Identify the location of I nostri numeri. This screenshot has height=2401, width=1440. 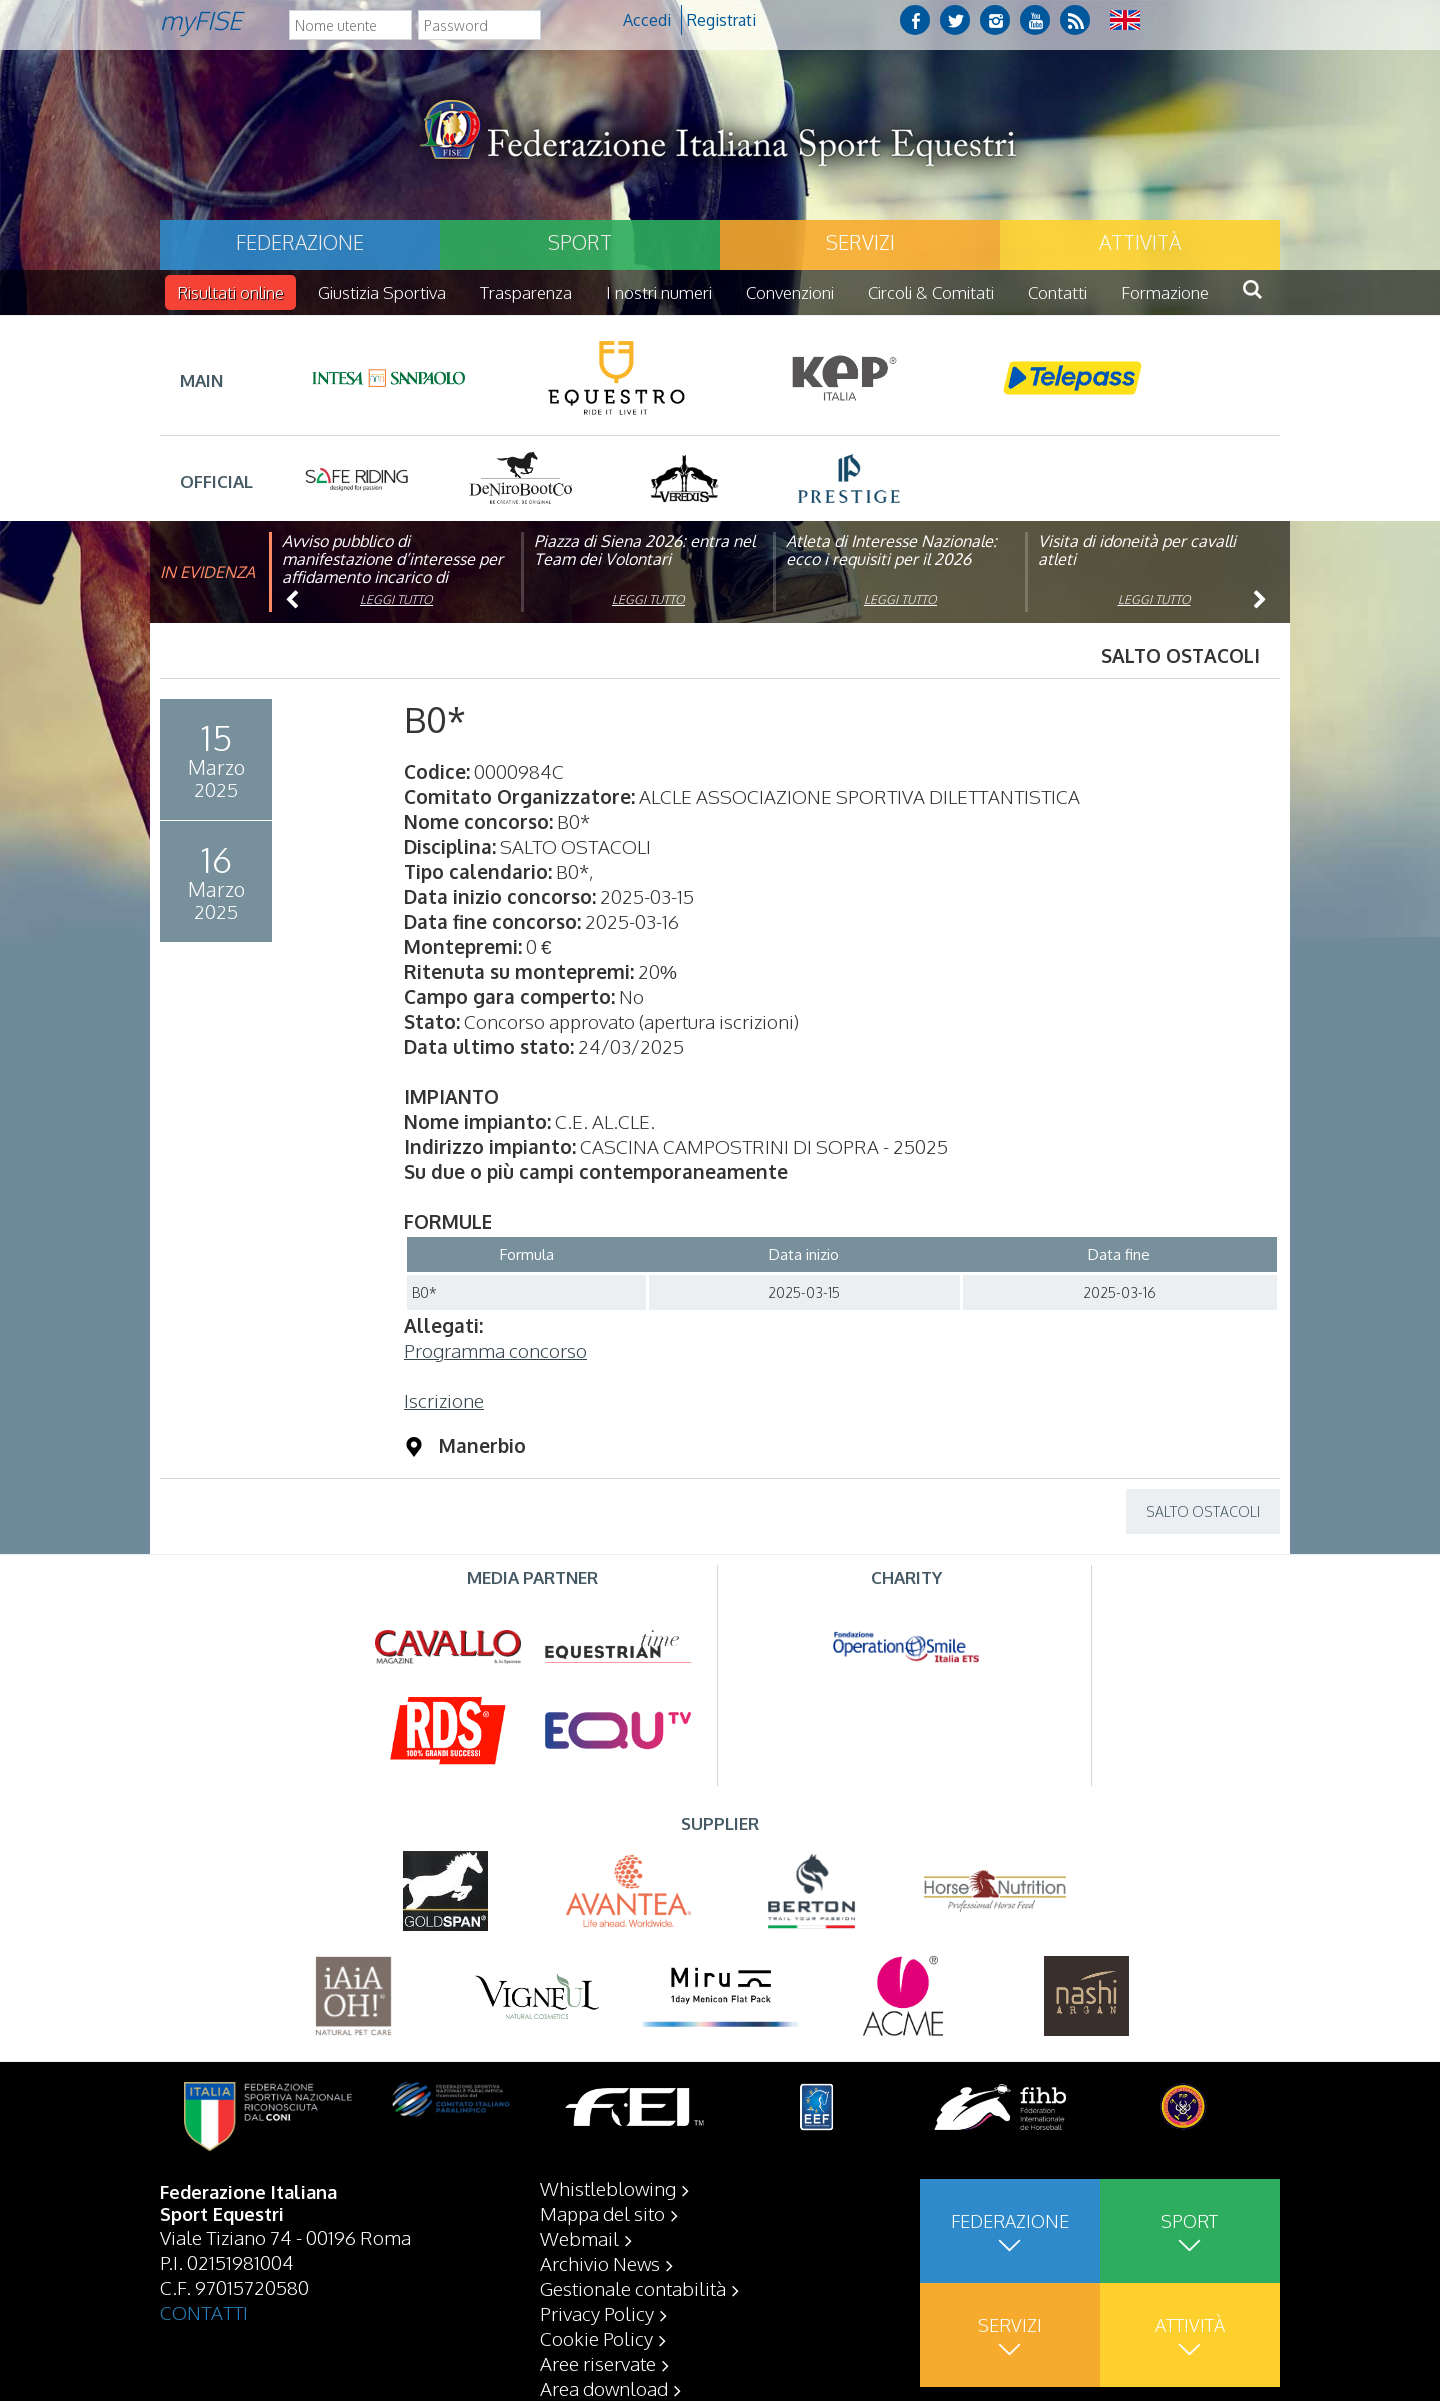
(659, 292).